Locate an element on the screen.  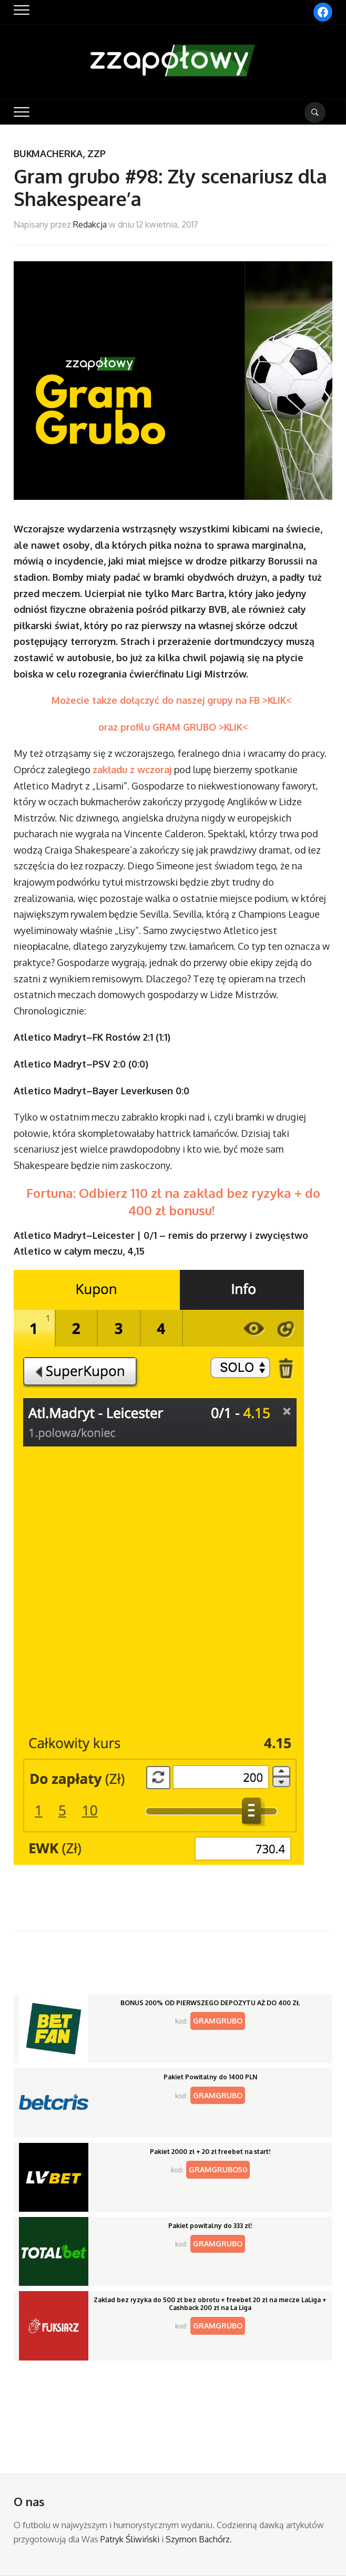
Szymon Bachórz is located at coordinates (198, 2539).